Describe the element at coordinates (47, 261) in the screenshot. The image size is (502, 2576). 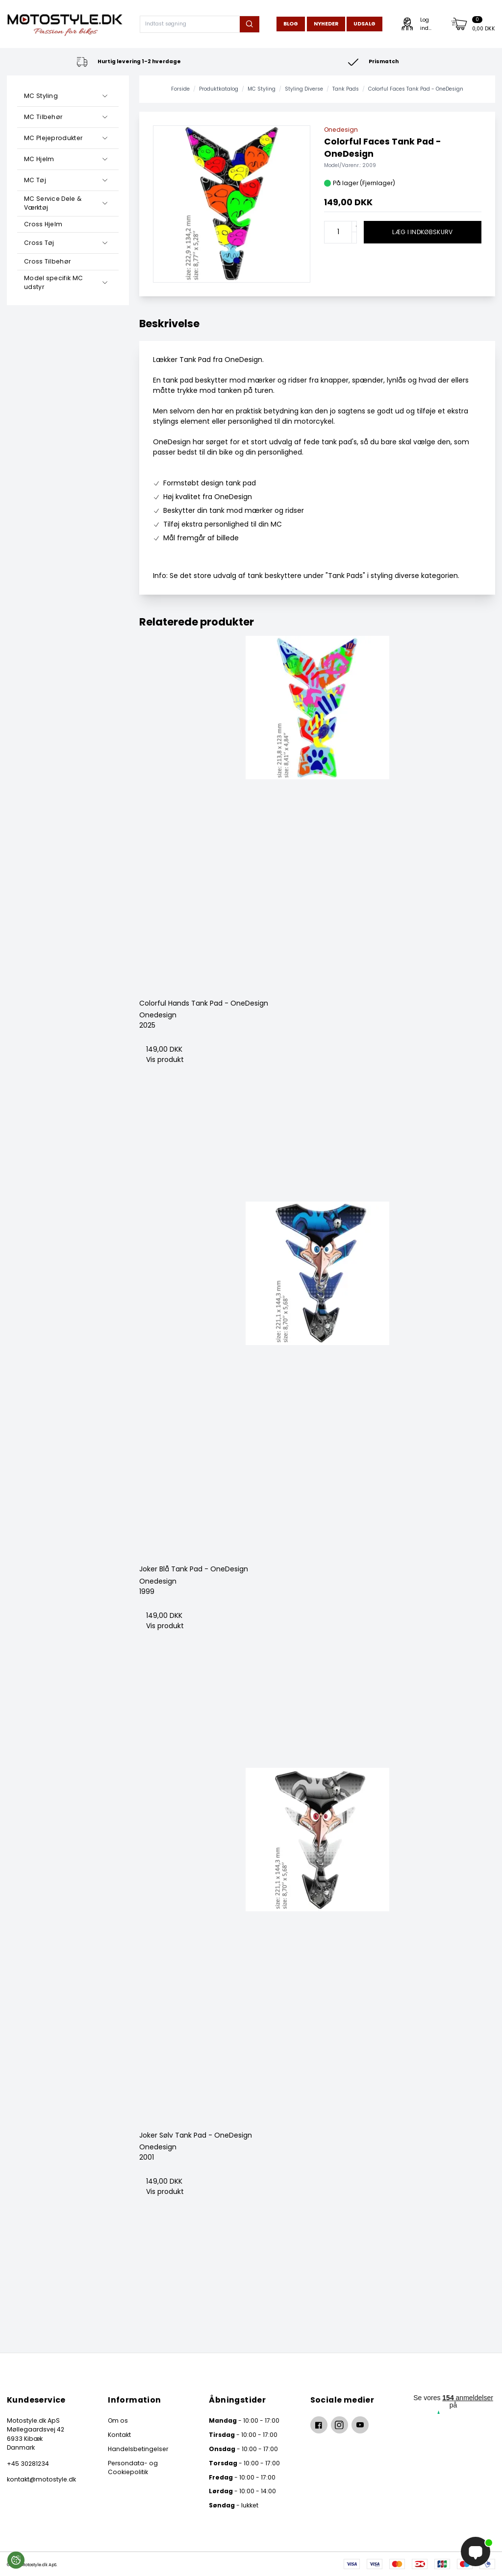
I see `Cross Tilbehør` at that location.